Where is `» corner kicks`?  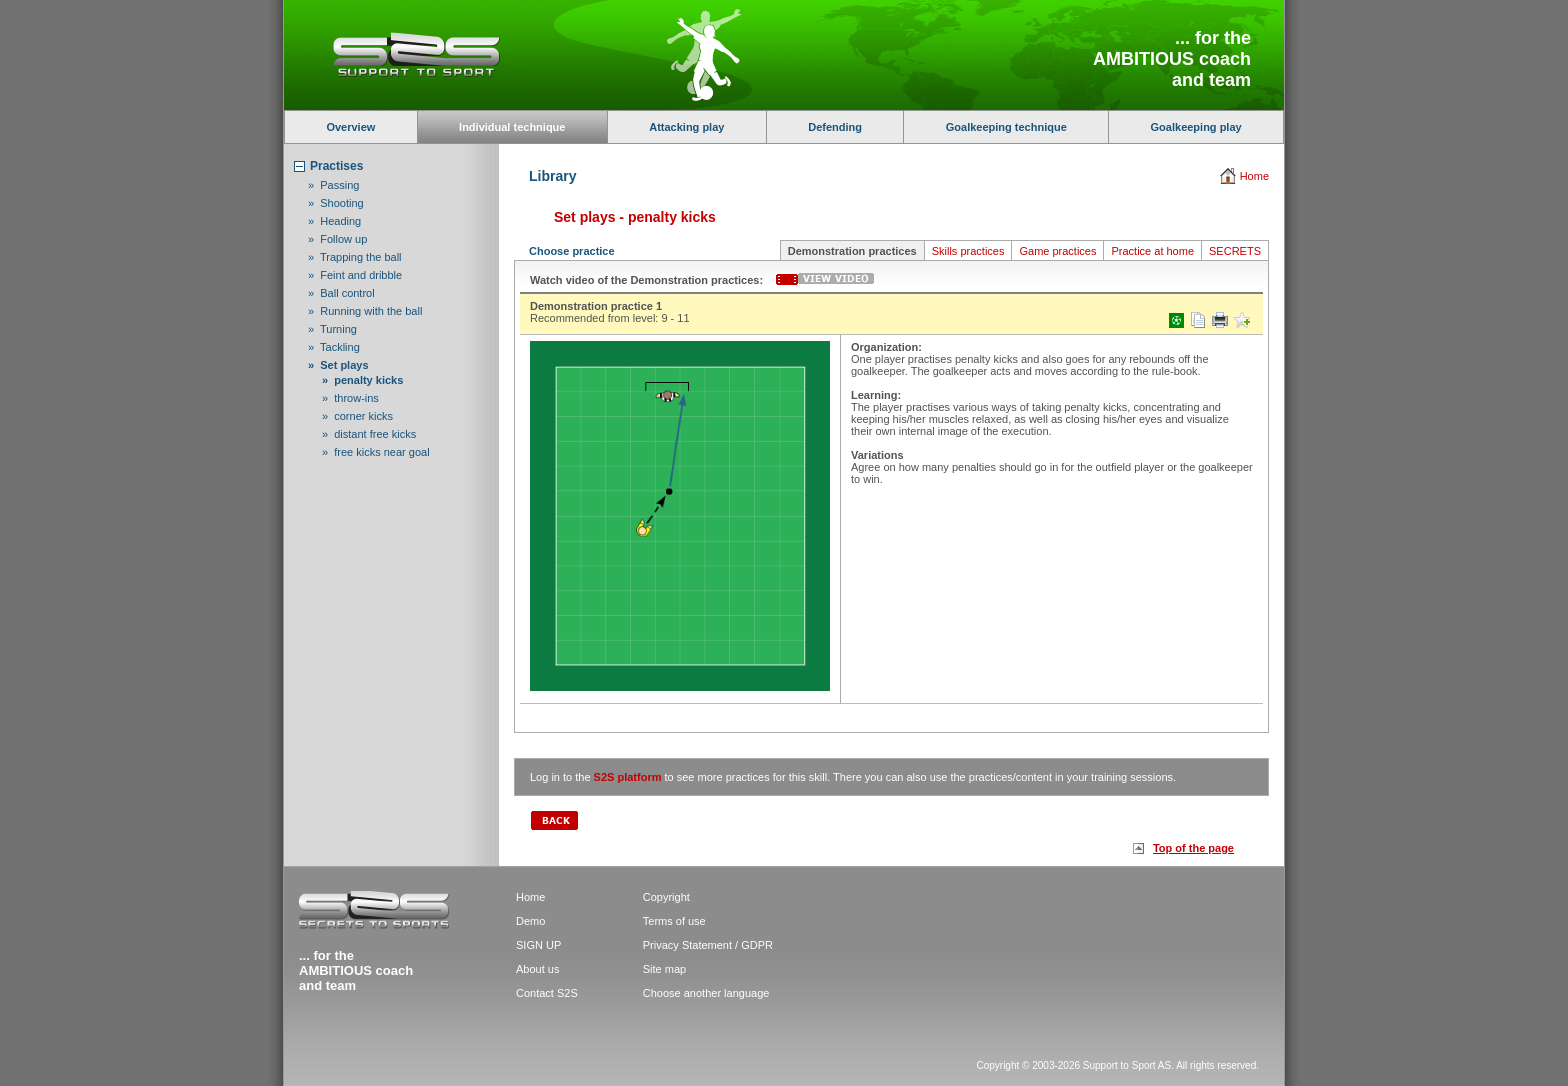 » corner kicks is located at coordinates (357, 416).